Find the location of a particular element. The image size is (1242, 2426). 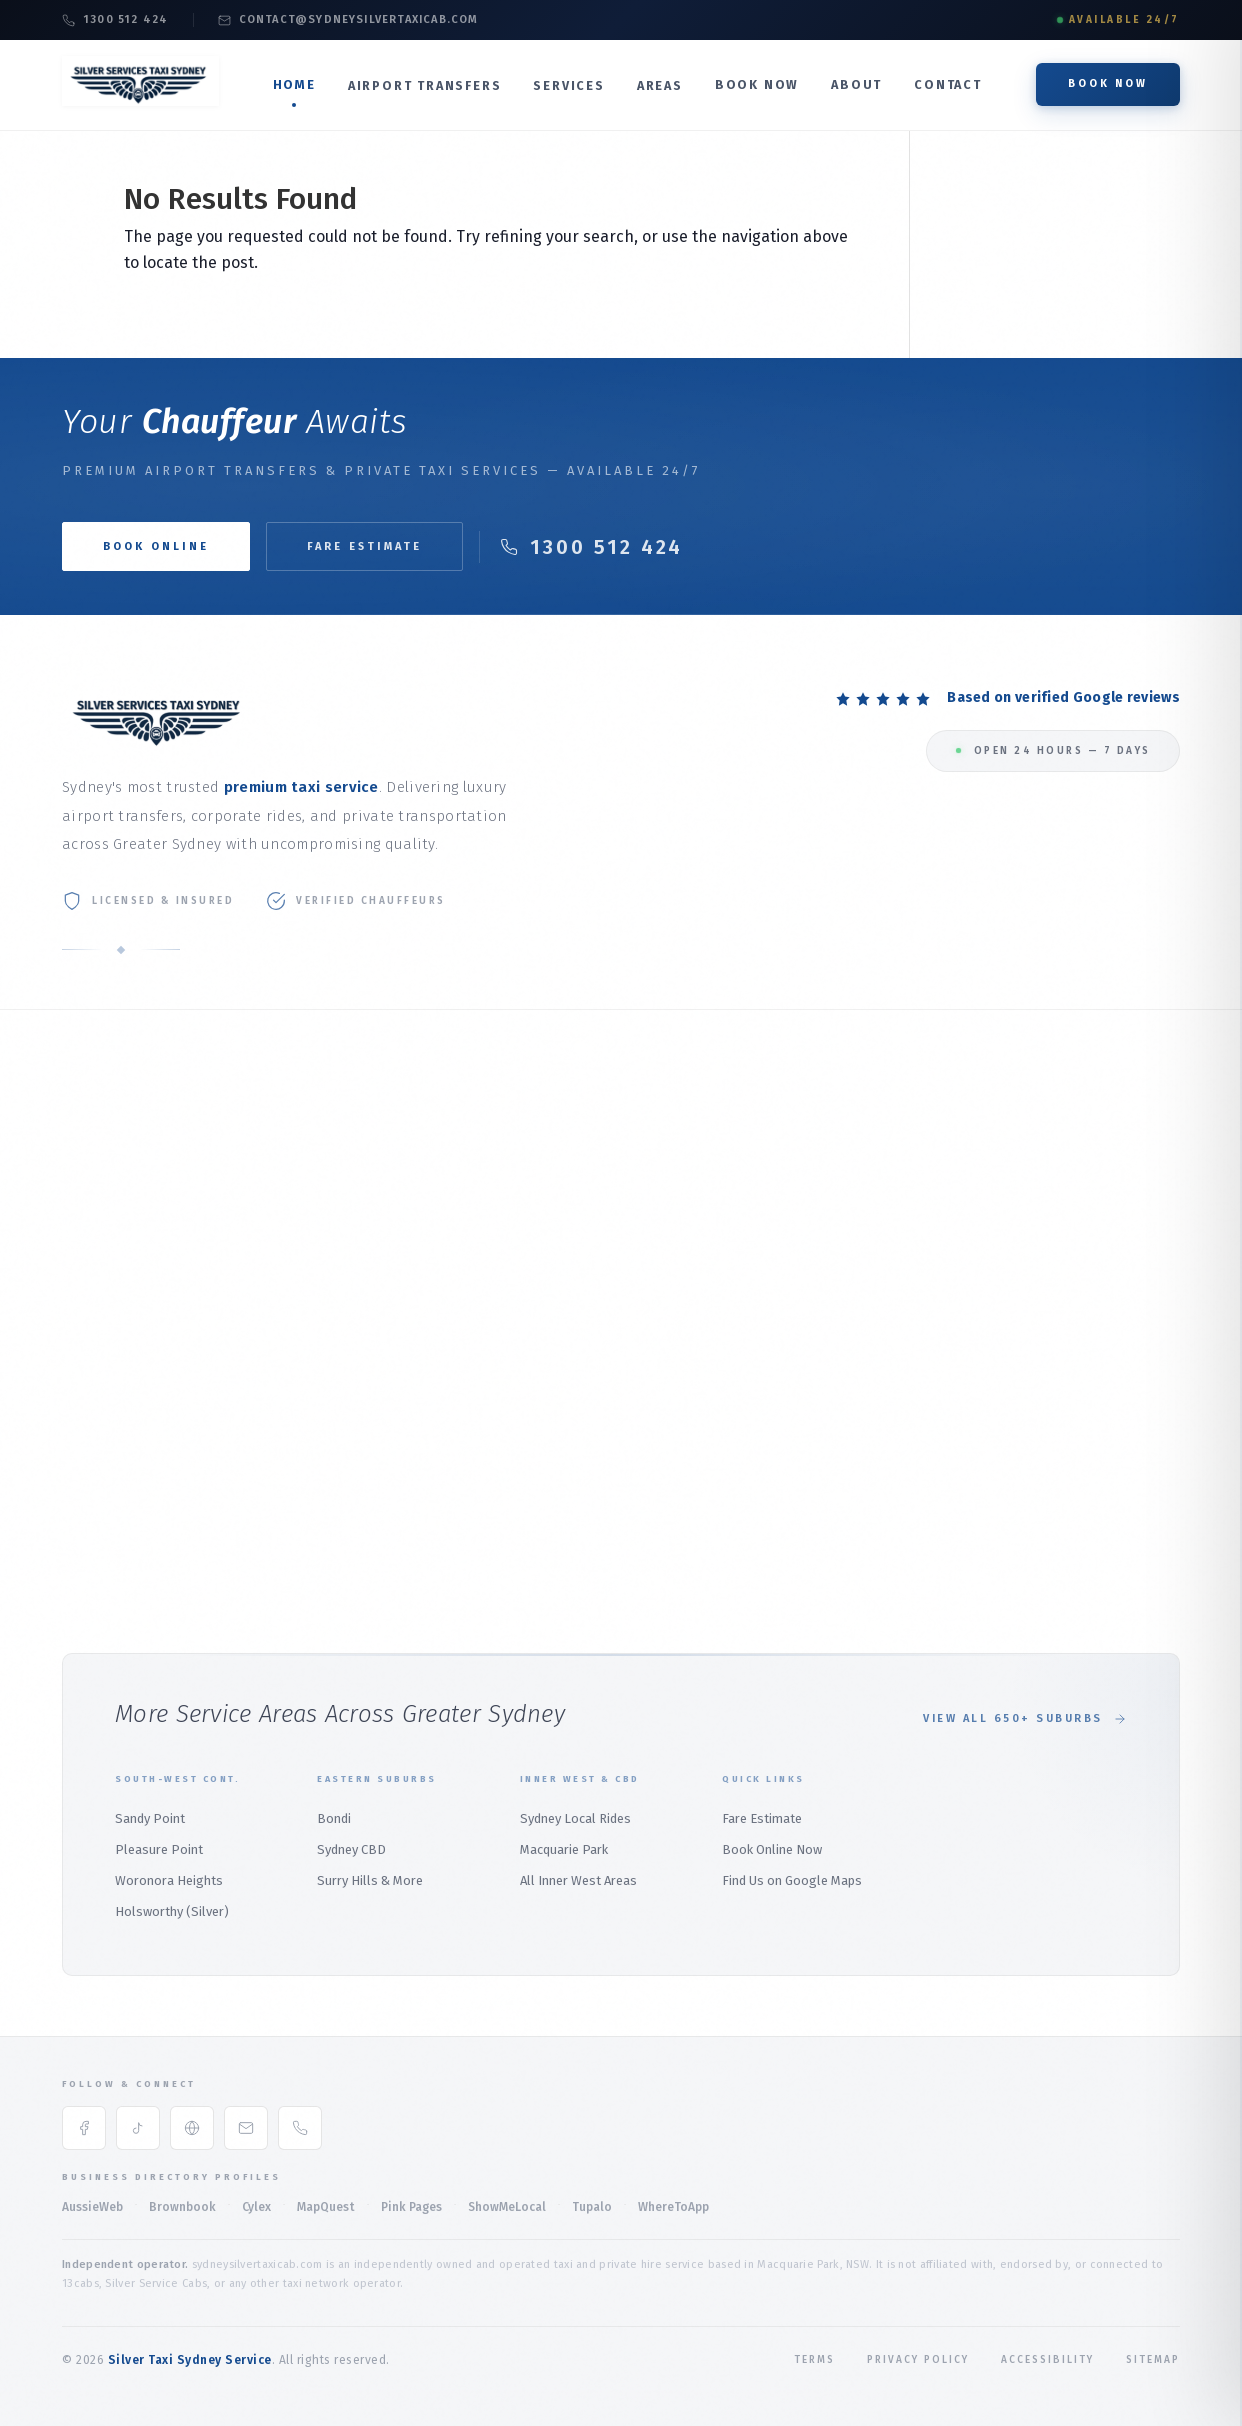

Premium SUV is located at coordinates (488, 1231).